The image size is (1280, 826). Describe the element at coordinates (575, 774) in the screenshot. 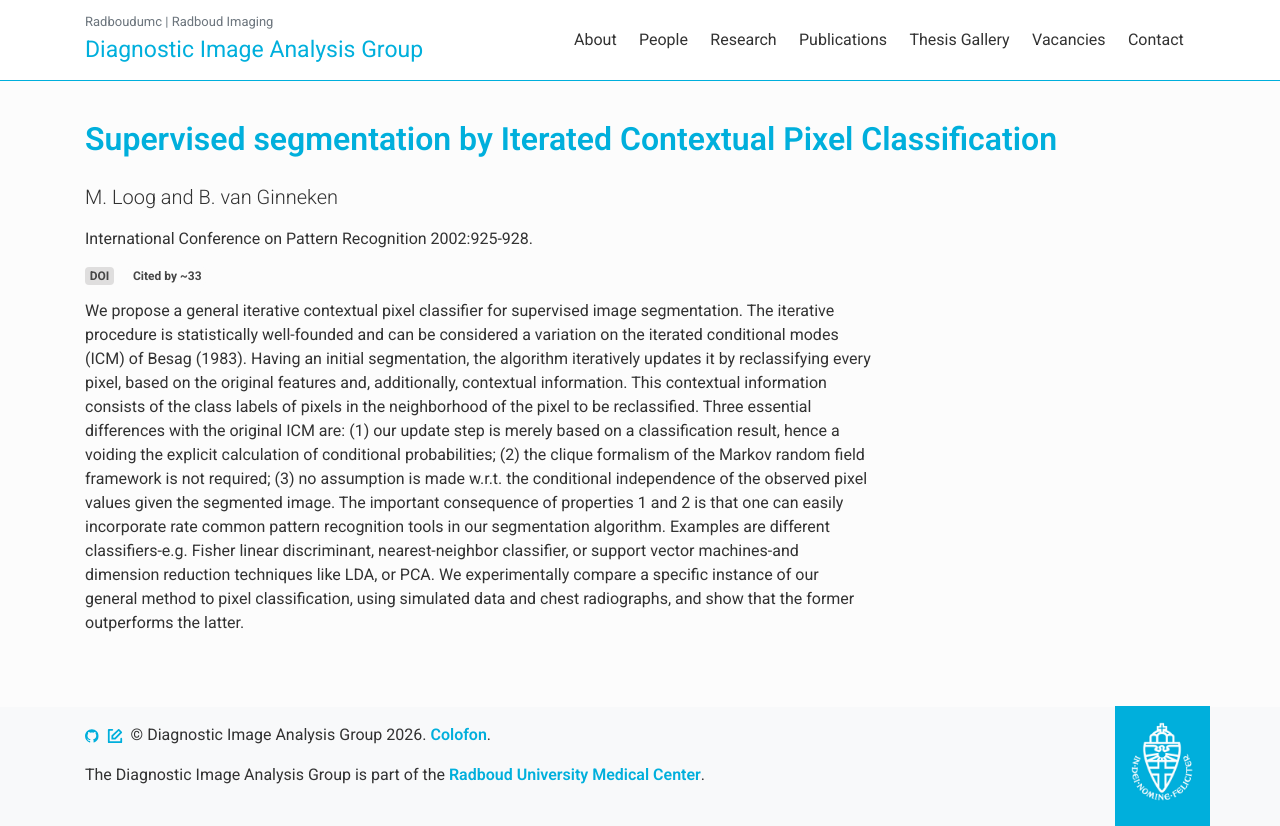

I see `Radboud University Medical Center` at that location.